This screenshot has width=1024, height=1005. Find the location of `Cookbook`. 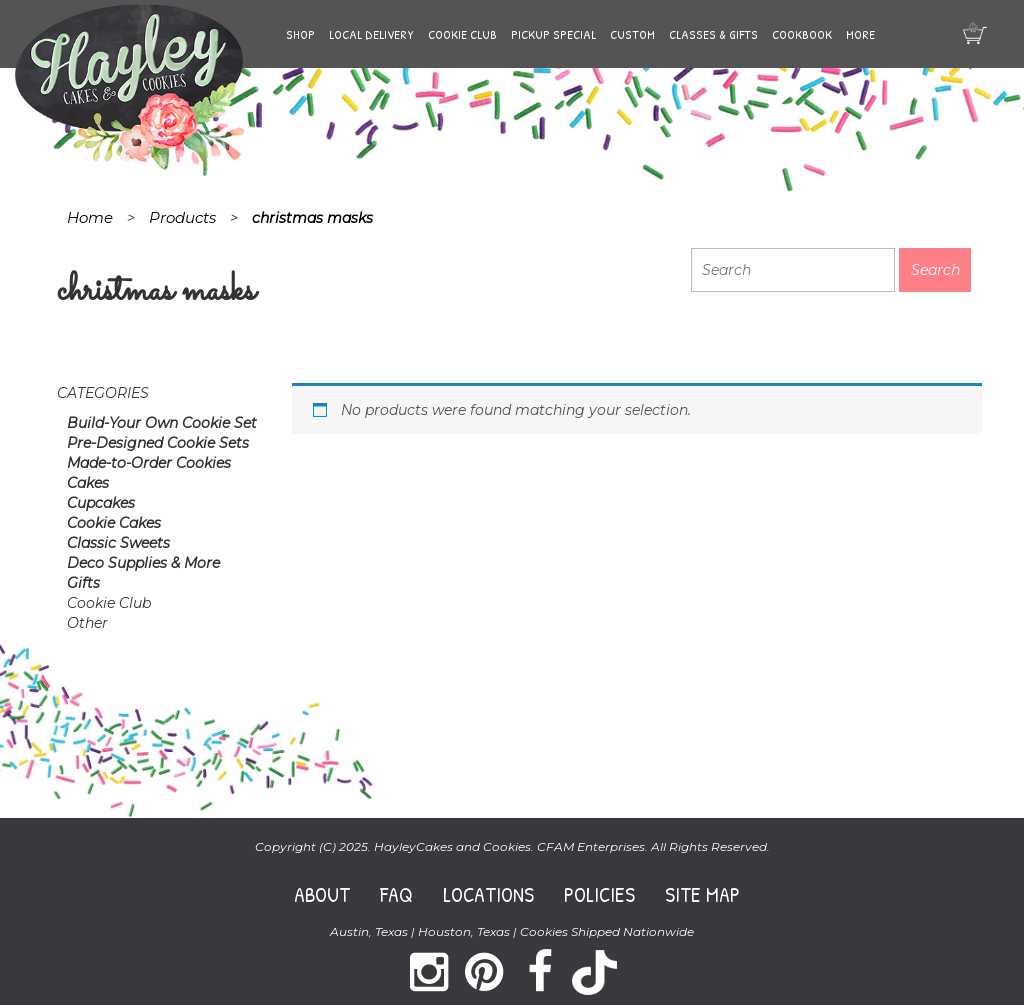

Cookbook is located at coordinates (802, 34).